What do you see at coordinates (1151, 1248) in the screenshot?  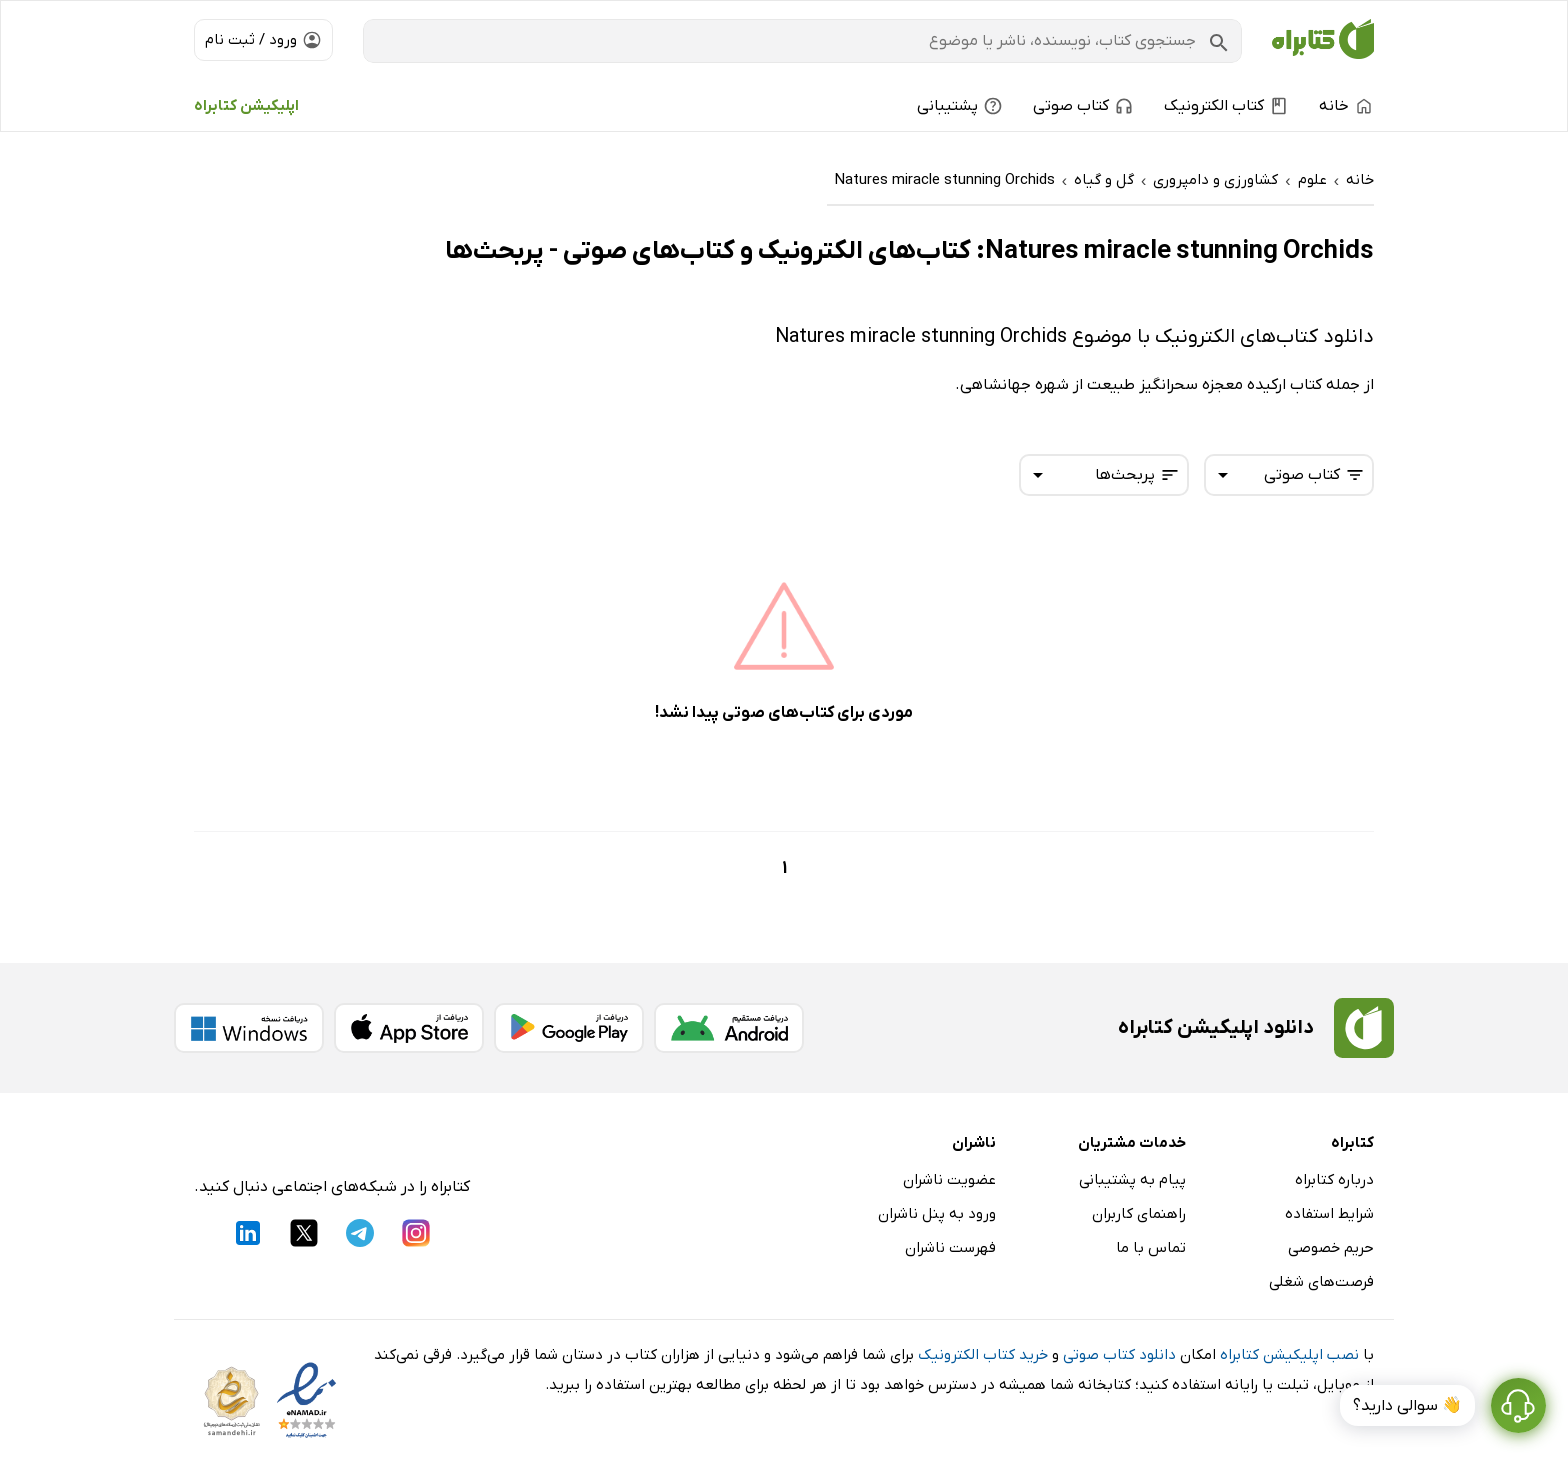 I see `تماس با ما` at bounding box center [1151, 1248].